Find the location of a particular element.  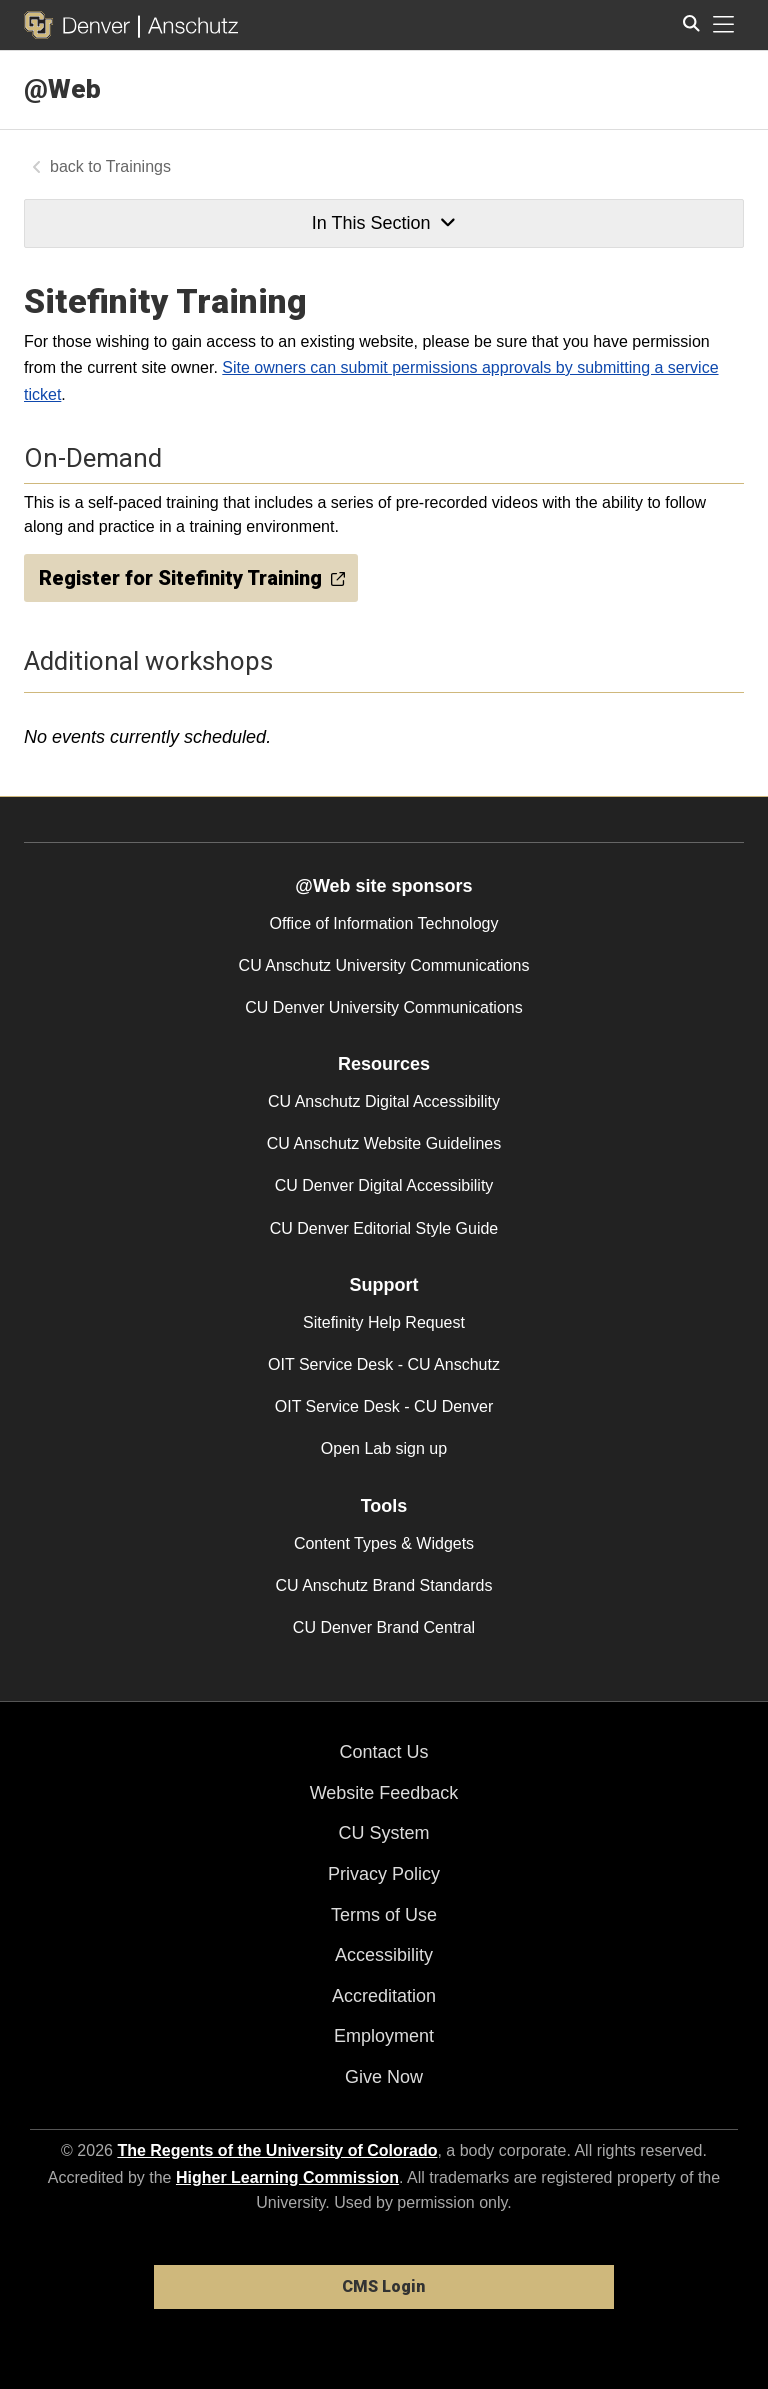

OIT Service Desk - CU Denver is located at coordinates (384, 1406).